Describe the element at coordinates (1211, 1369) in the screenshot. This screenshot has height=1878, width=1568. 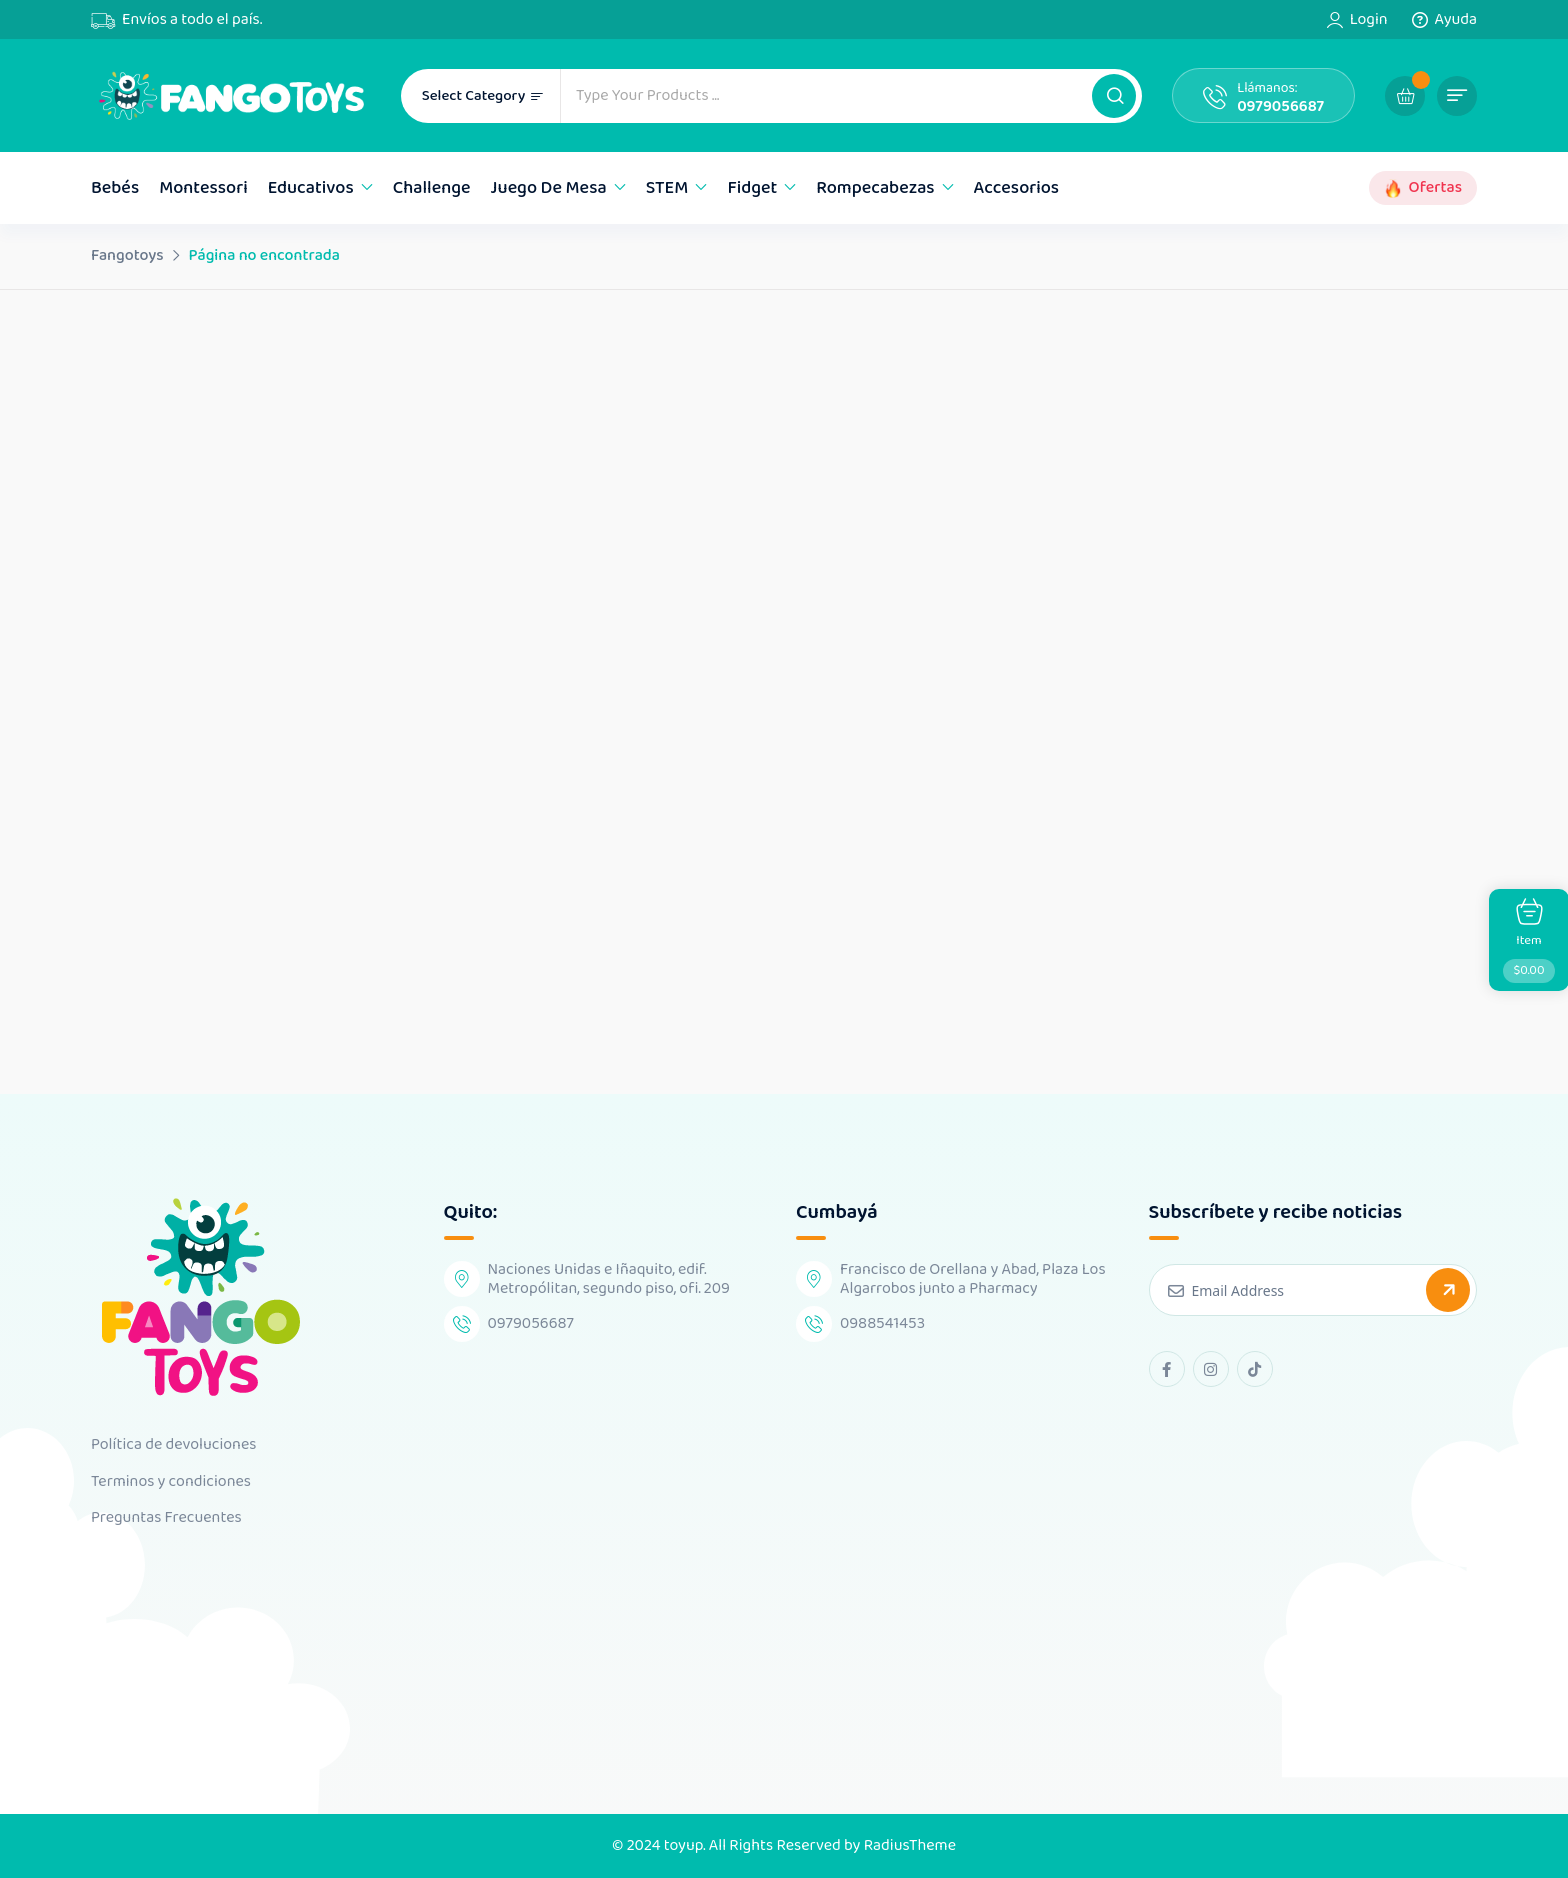
I see `[instagram Link]` at that location.